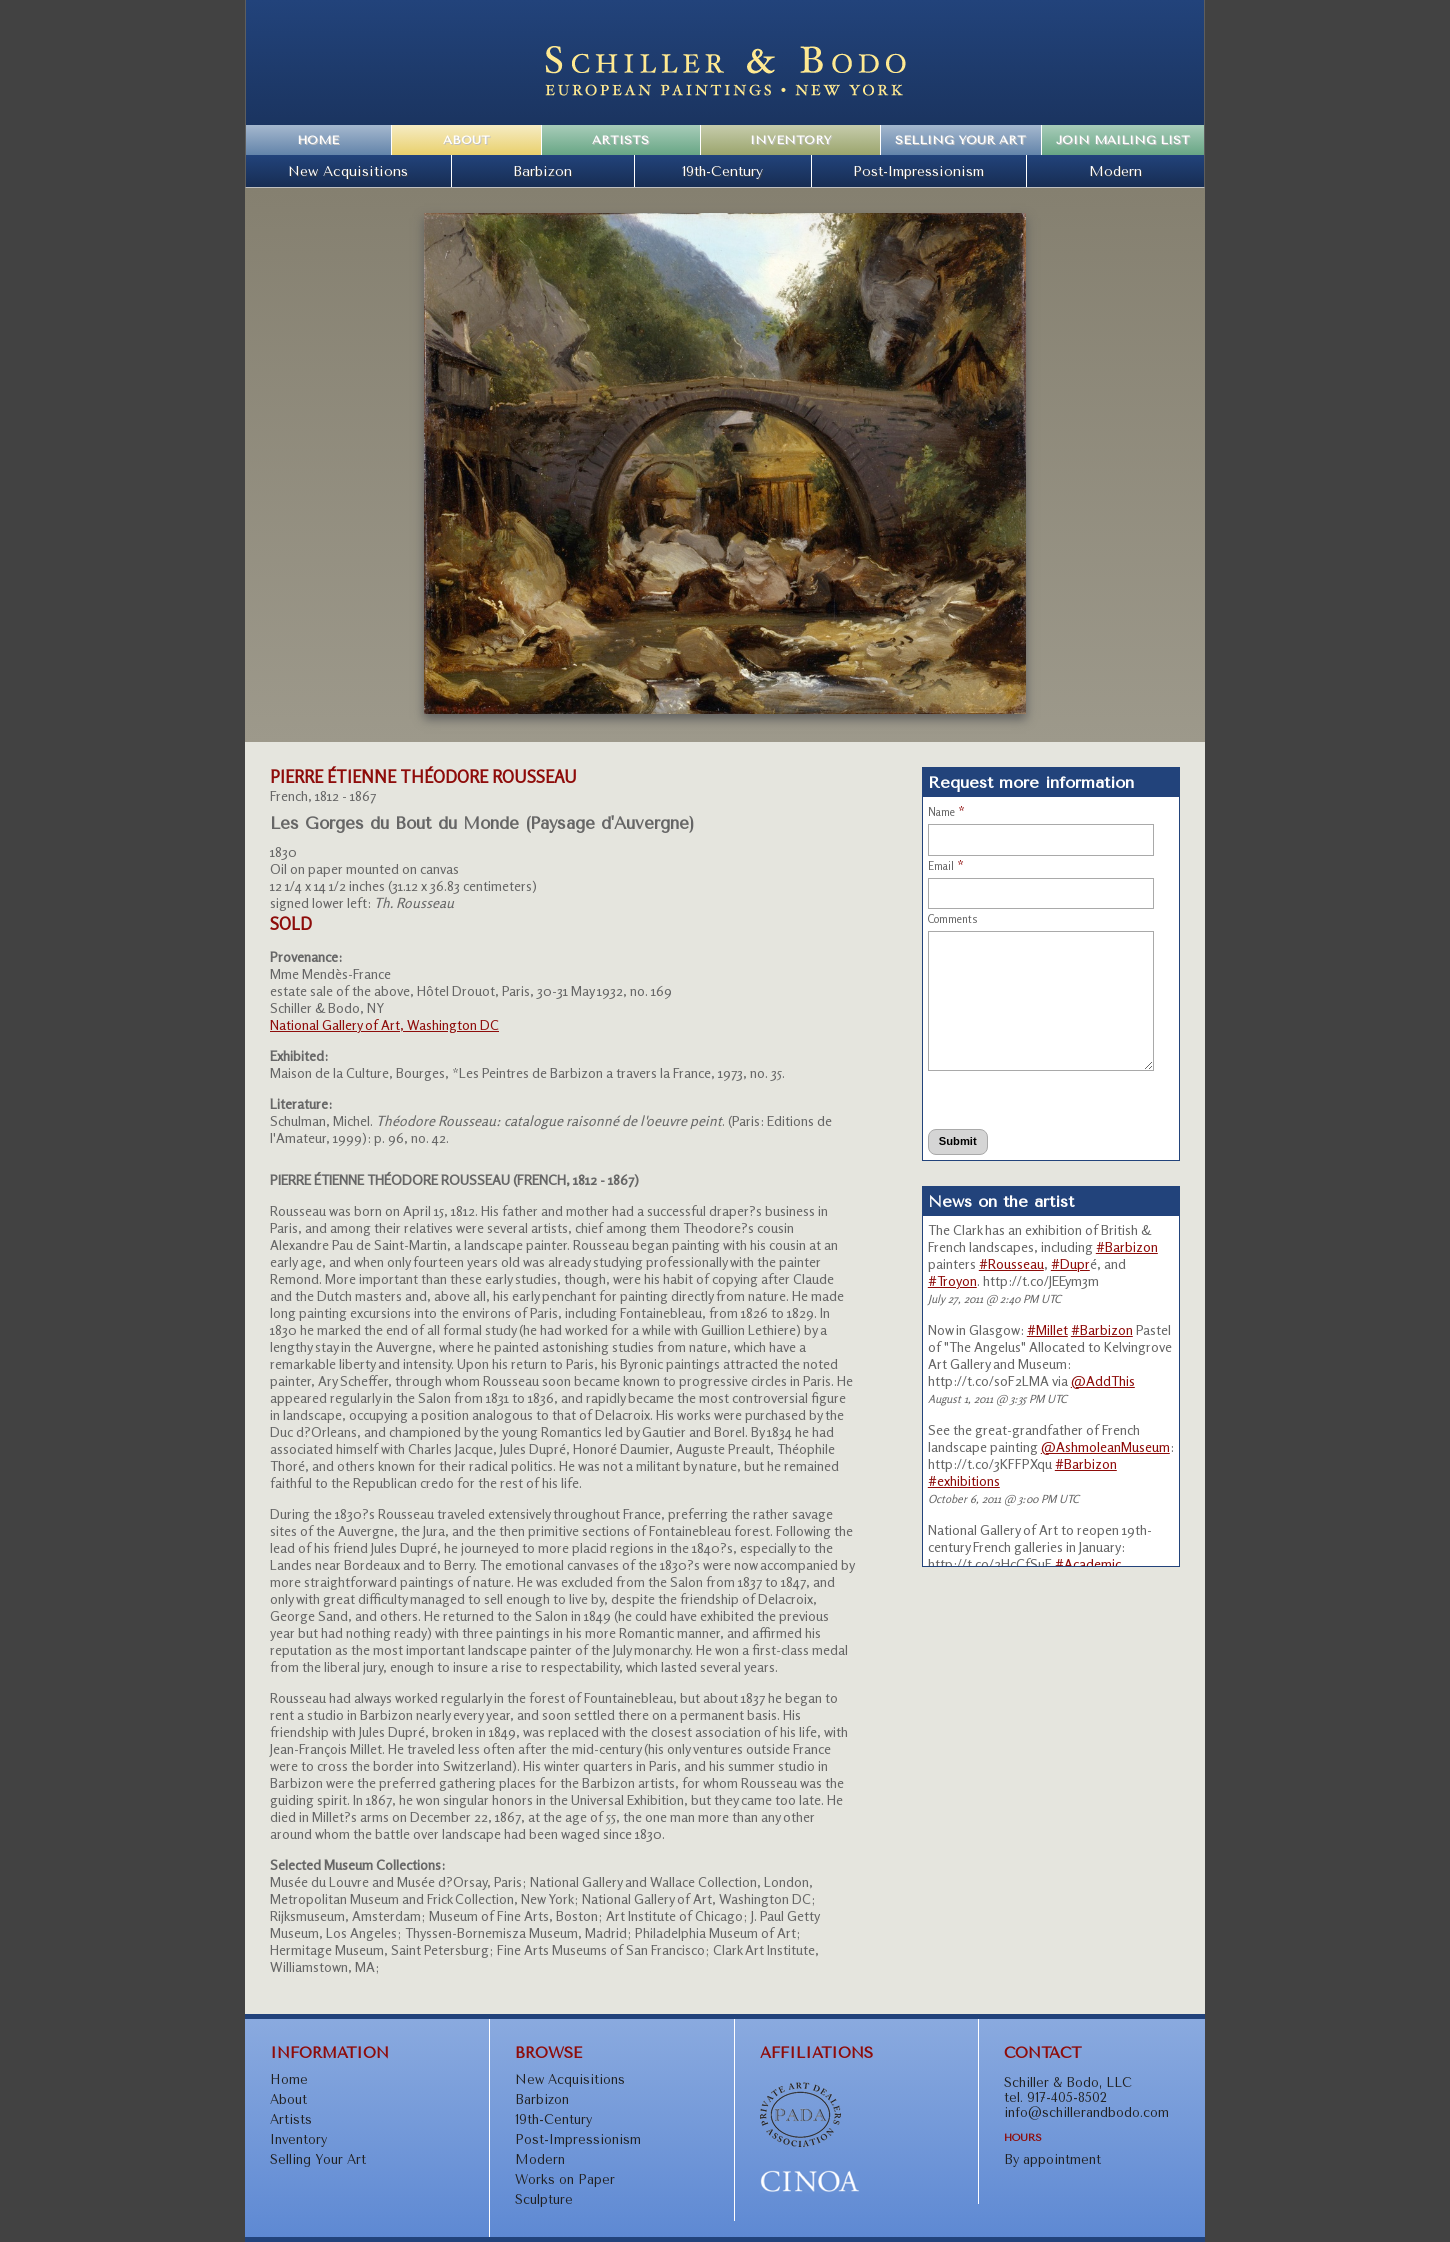 The image size is (1450, 2242). Describe the element at coordinates (1123, 140) in the screenshot. I see `Join Mailing List` at that location.